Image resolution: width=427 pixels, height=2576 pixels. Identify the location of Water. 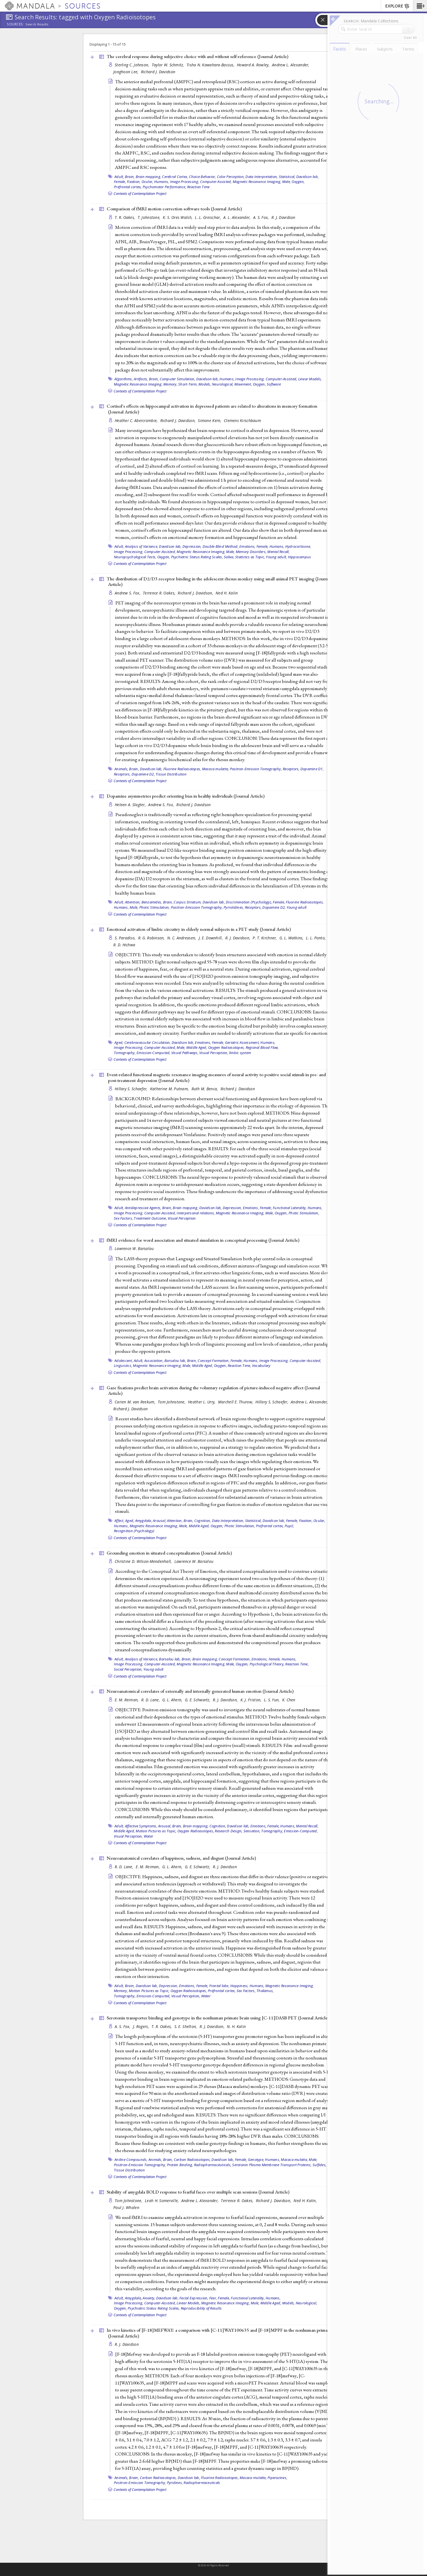
(148, 1836).